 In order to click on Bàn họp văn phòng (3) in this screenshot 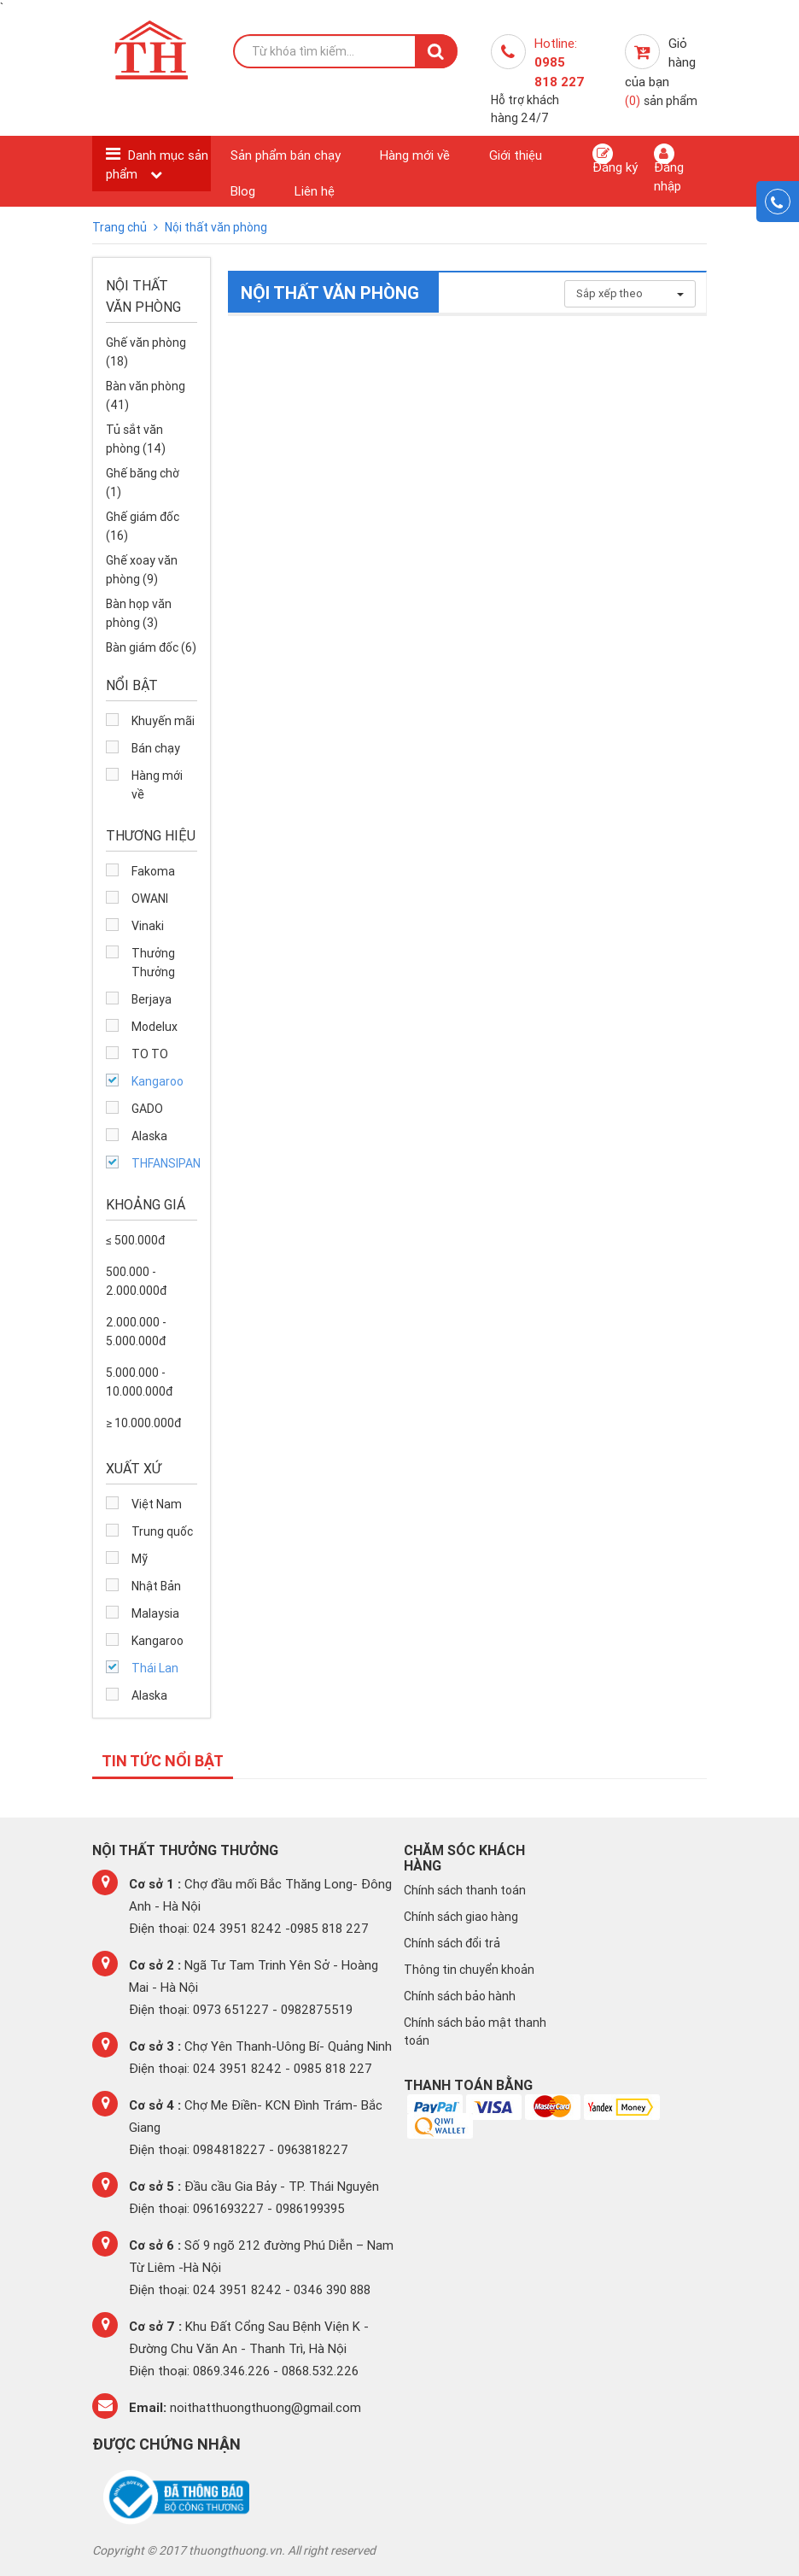, I will do `click(139, 613)`.